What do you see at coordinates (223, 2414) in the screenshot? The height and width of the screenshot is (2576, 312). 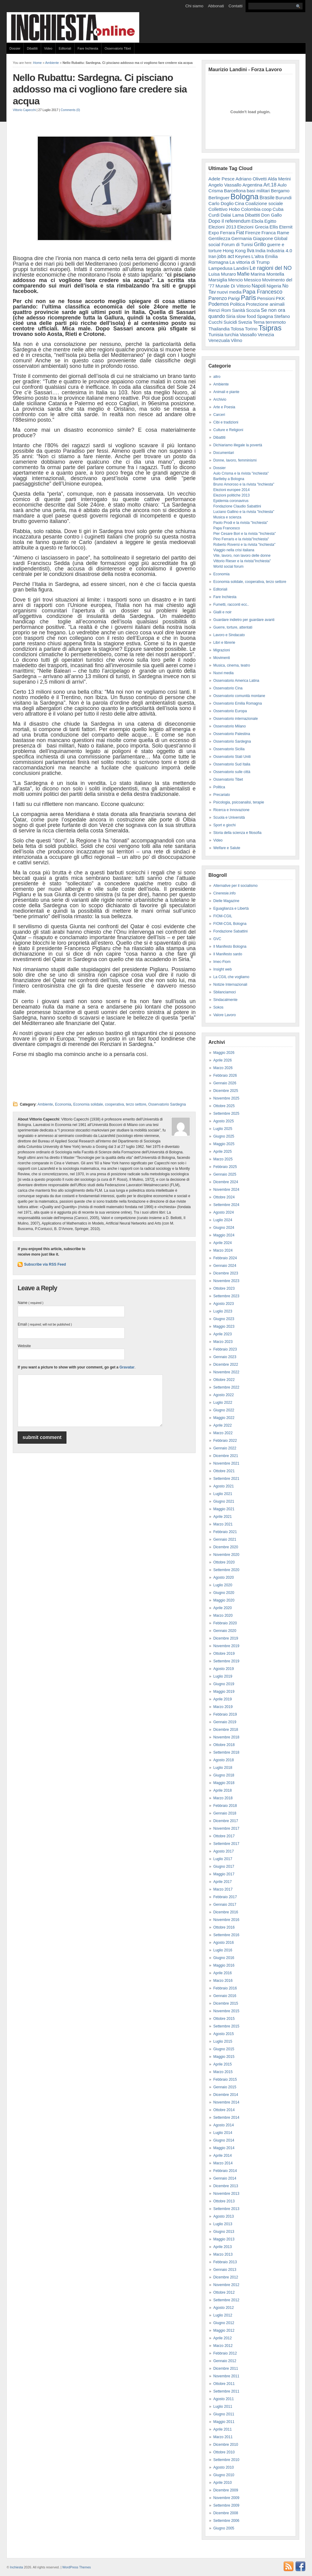 I see `Giugno 2011` at bounding box center [223, 2414].